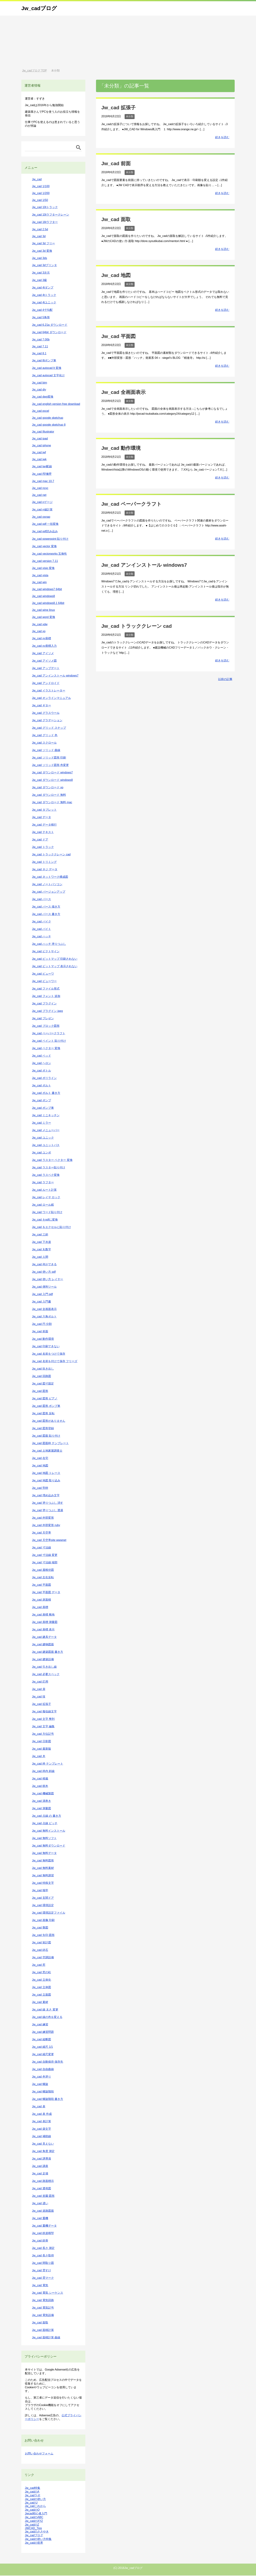  I want to click on Jw_cad トラック, so click(43, 847).